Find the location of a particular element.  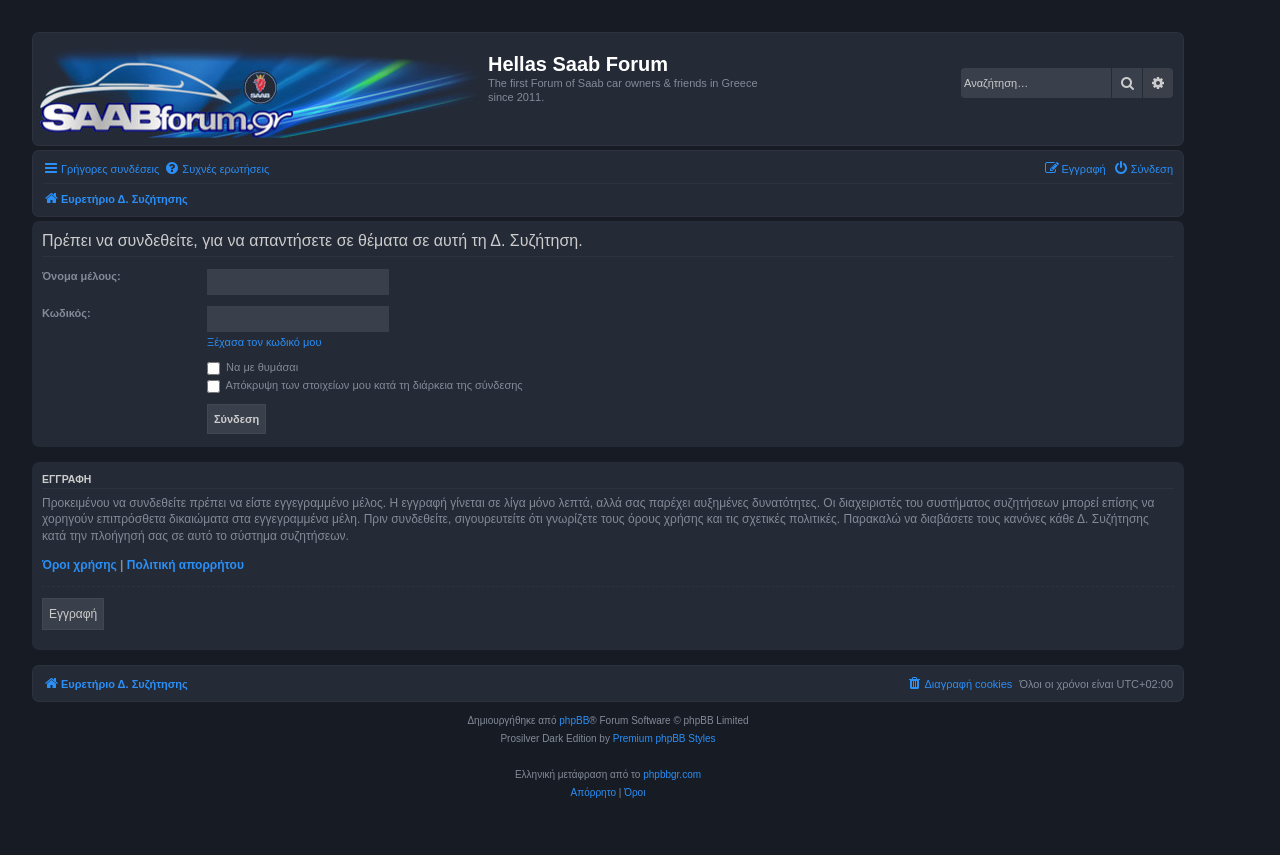

Να με θυμάσαι is located at coordinates (252, 367).